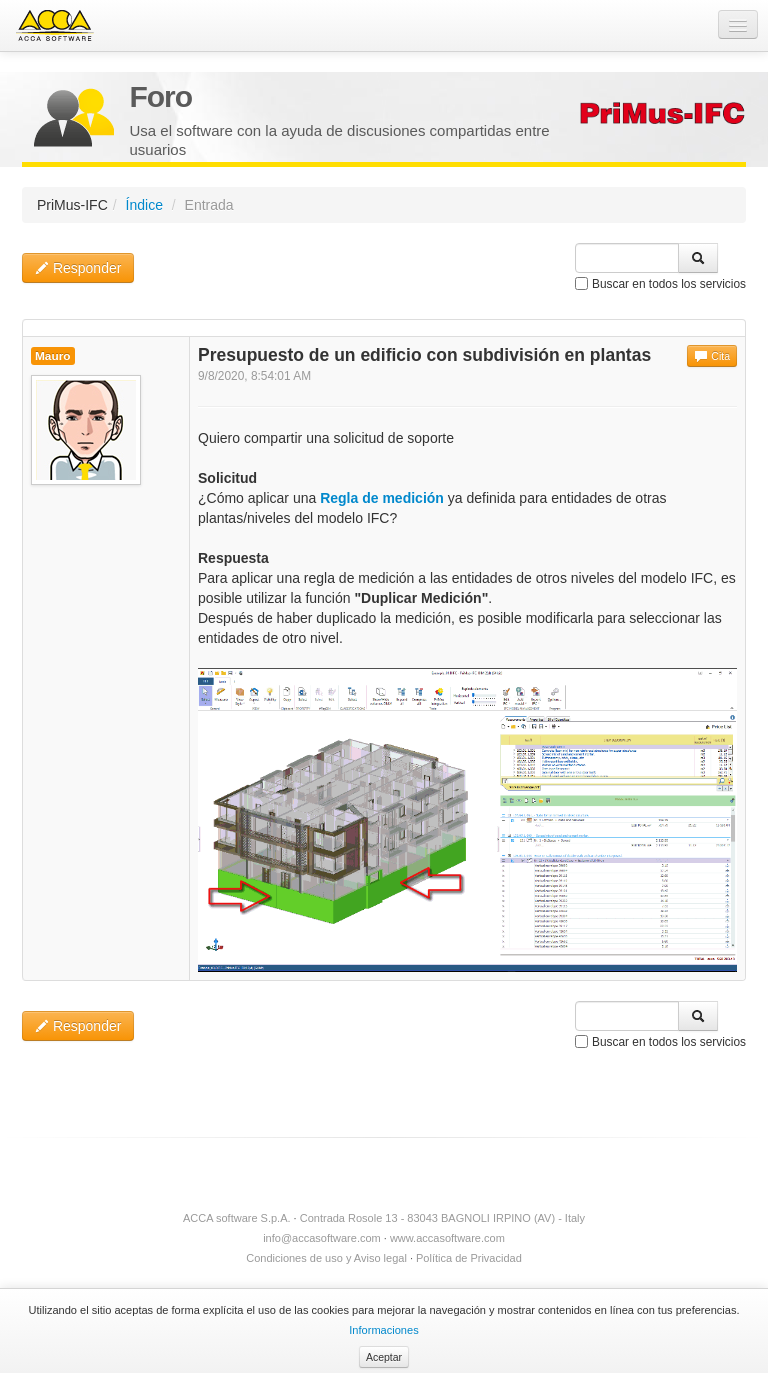  What do you see at coordinates (326, 1258) in the screenshot?
I see `Condiciones de uso y Aviso legal` at bounding box center [326, 1258].